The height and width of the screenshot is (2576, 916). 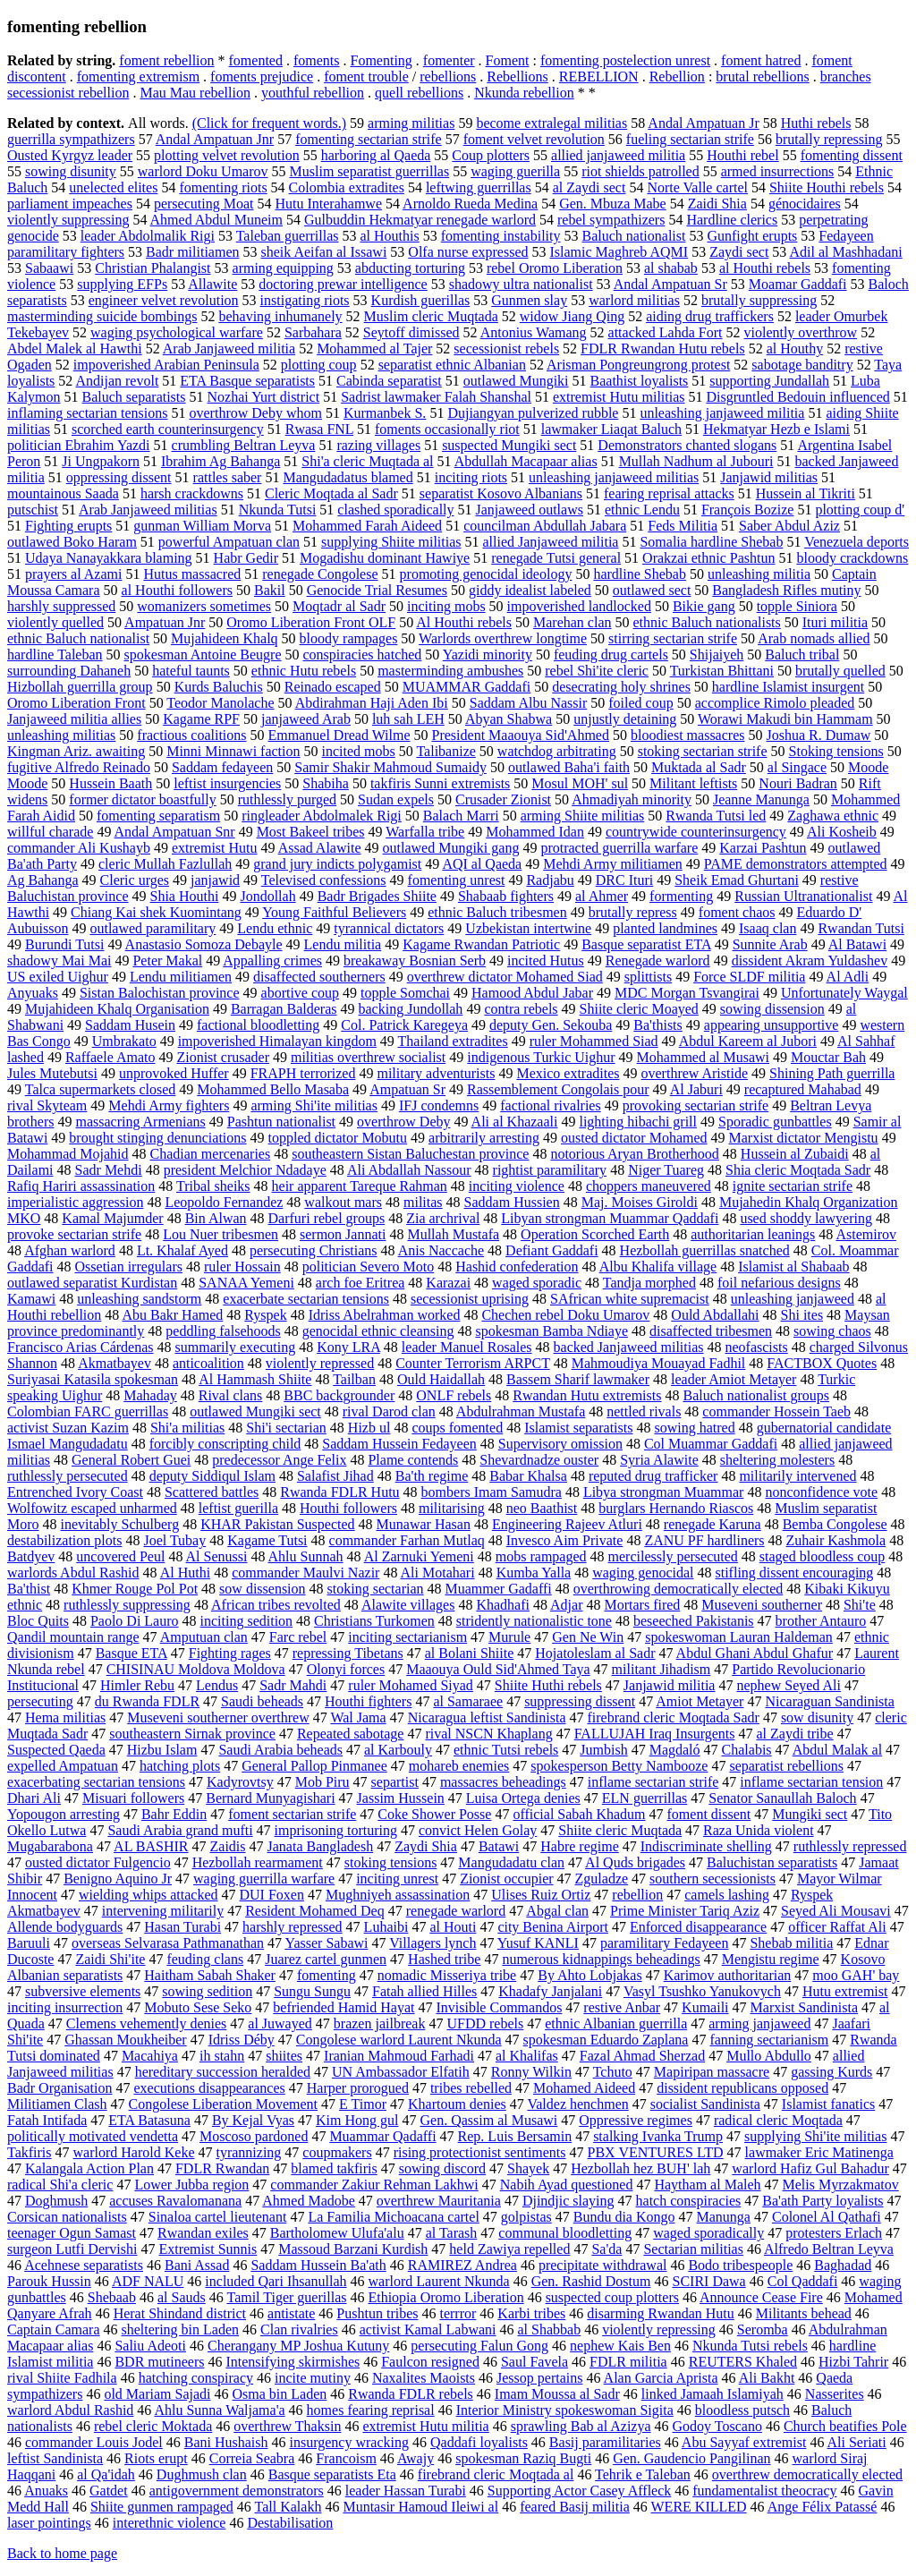 I want to click on president Melchior Ndadaye, so click(x=245, y=1169).